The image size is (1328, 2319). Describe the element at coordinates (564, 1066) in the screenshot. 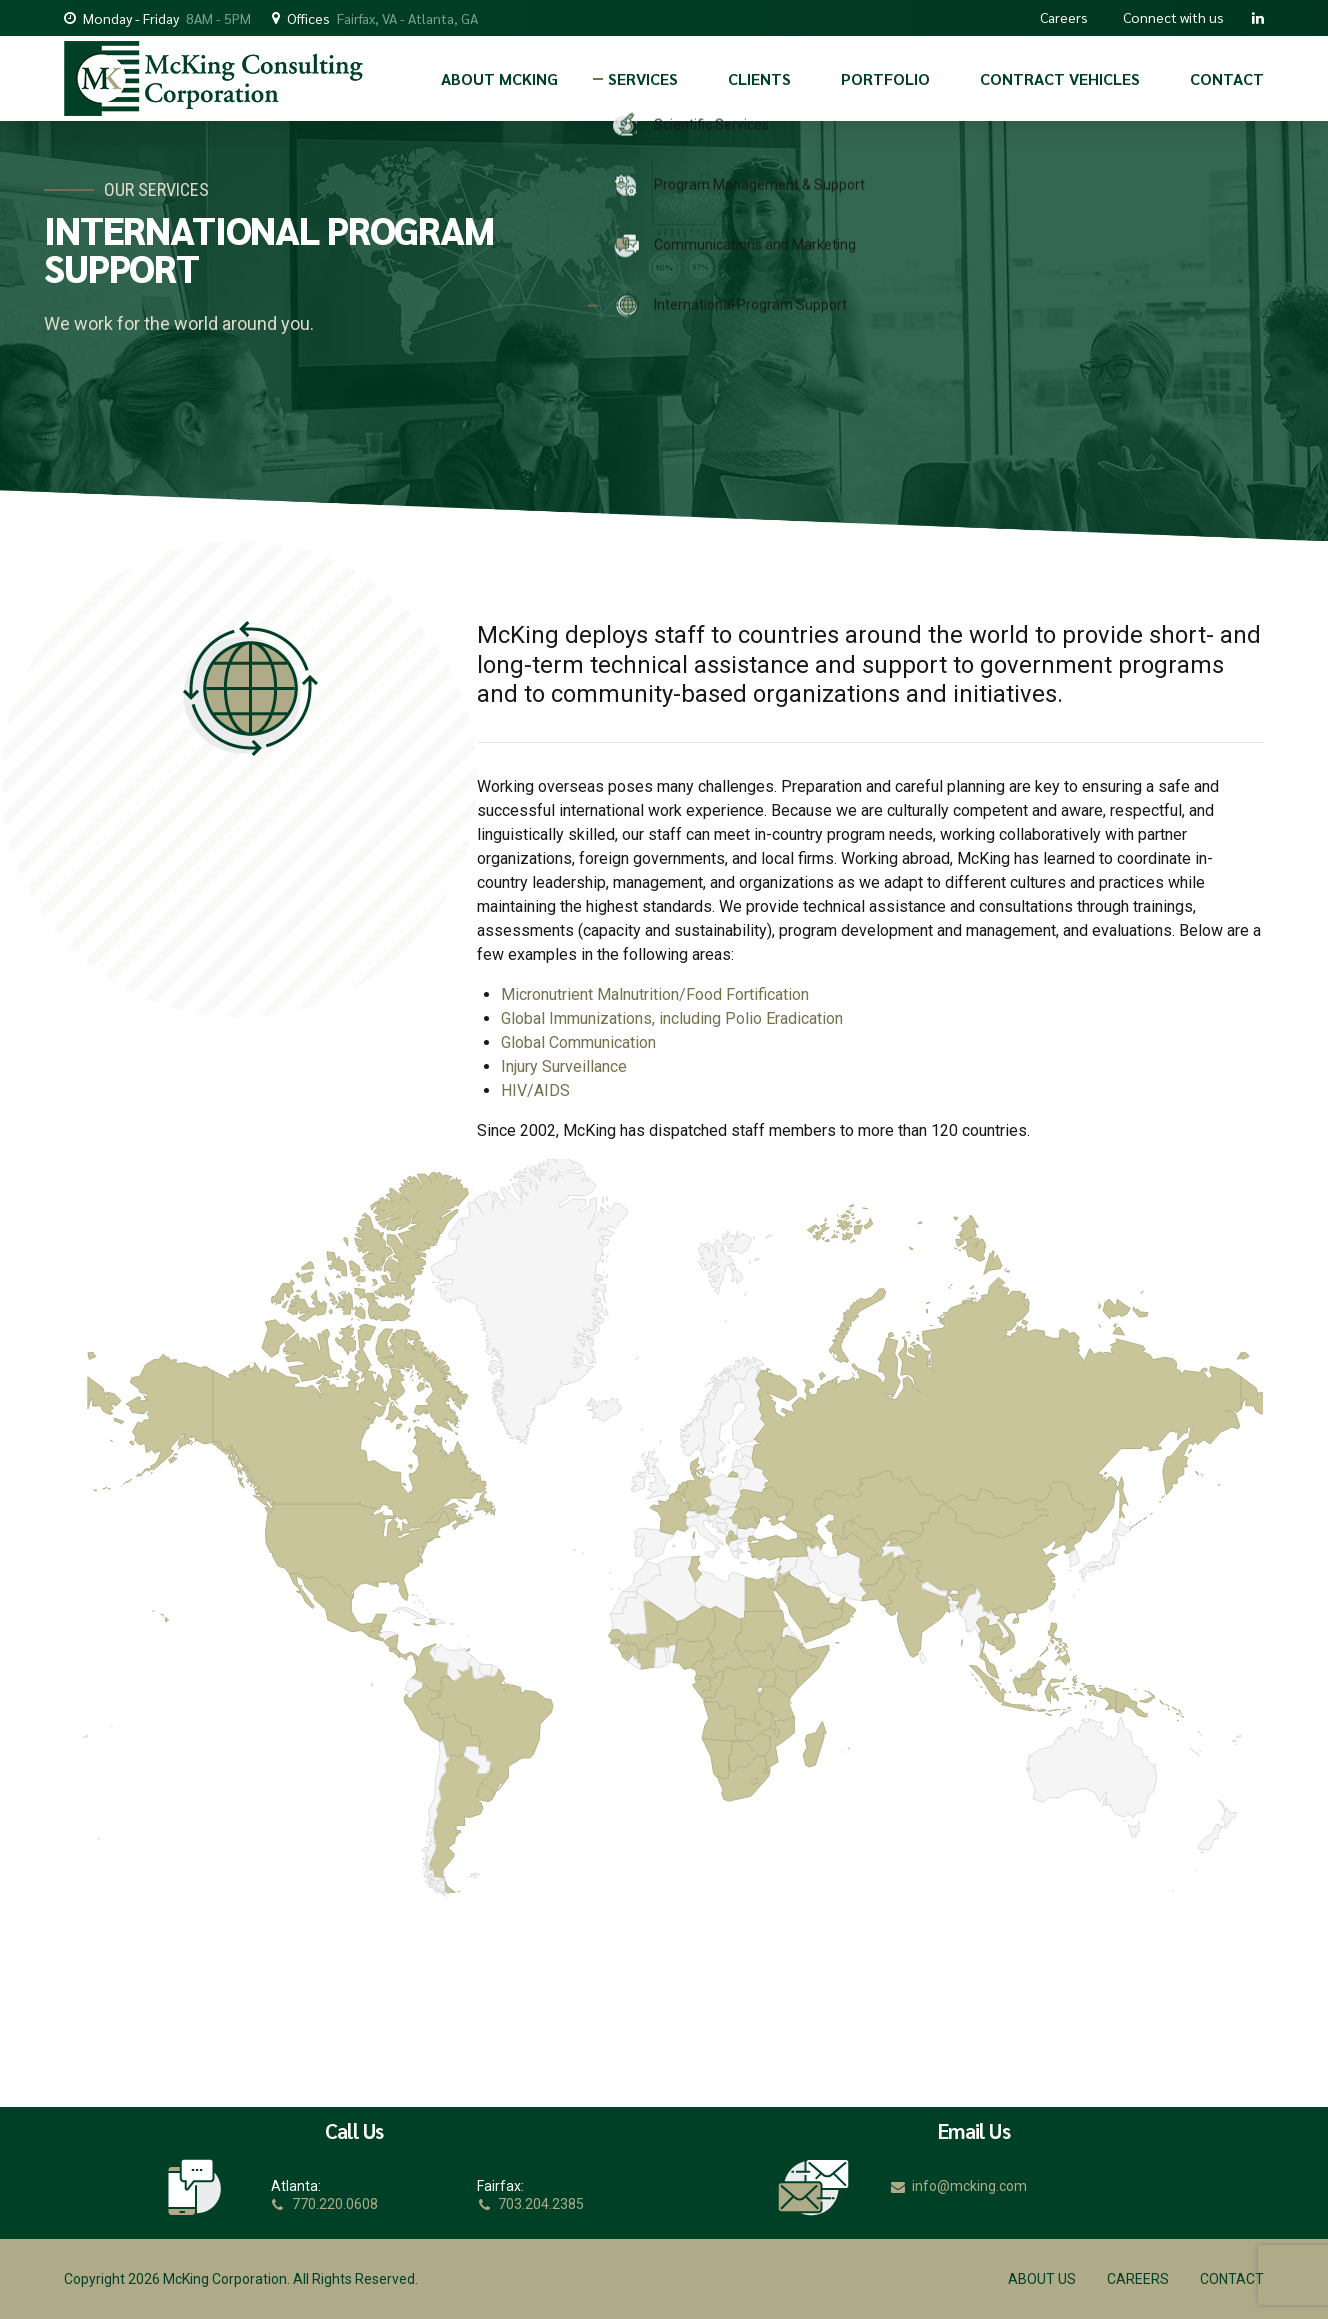

I see `Injury Surveillance` at that location.